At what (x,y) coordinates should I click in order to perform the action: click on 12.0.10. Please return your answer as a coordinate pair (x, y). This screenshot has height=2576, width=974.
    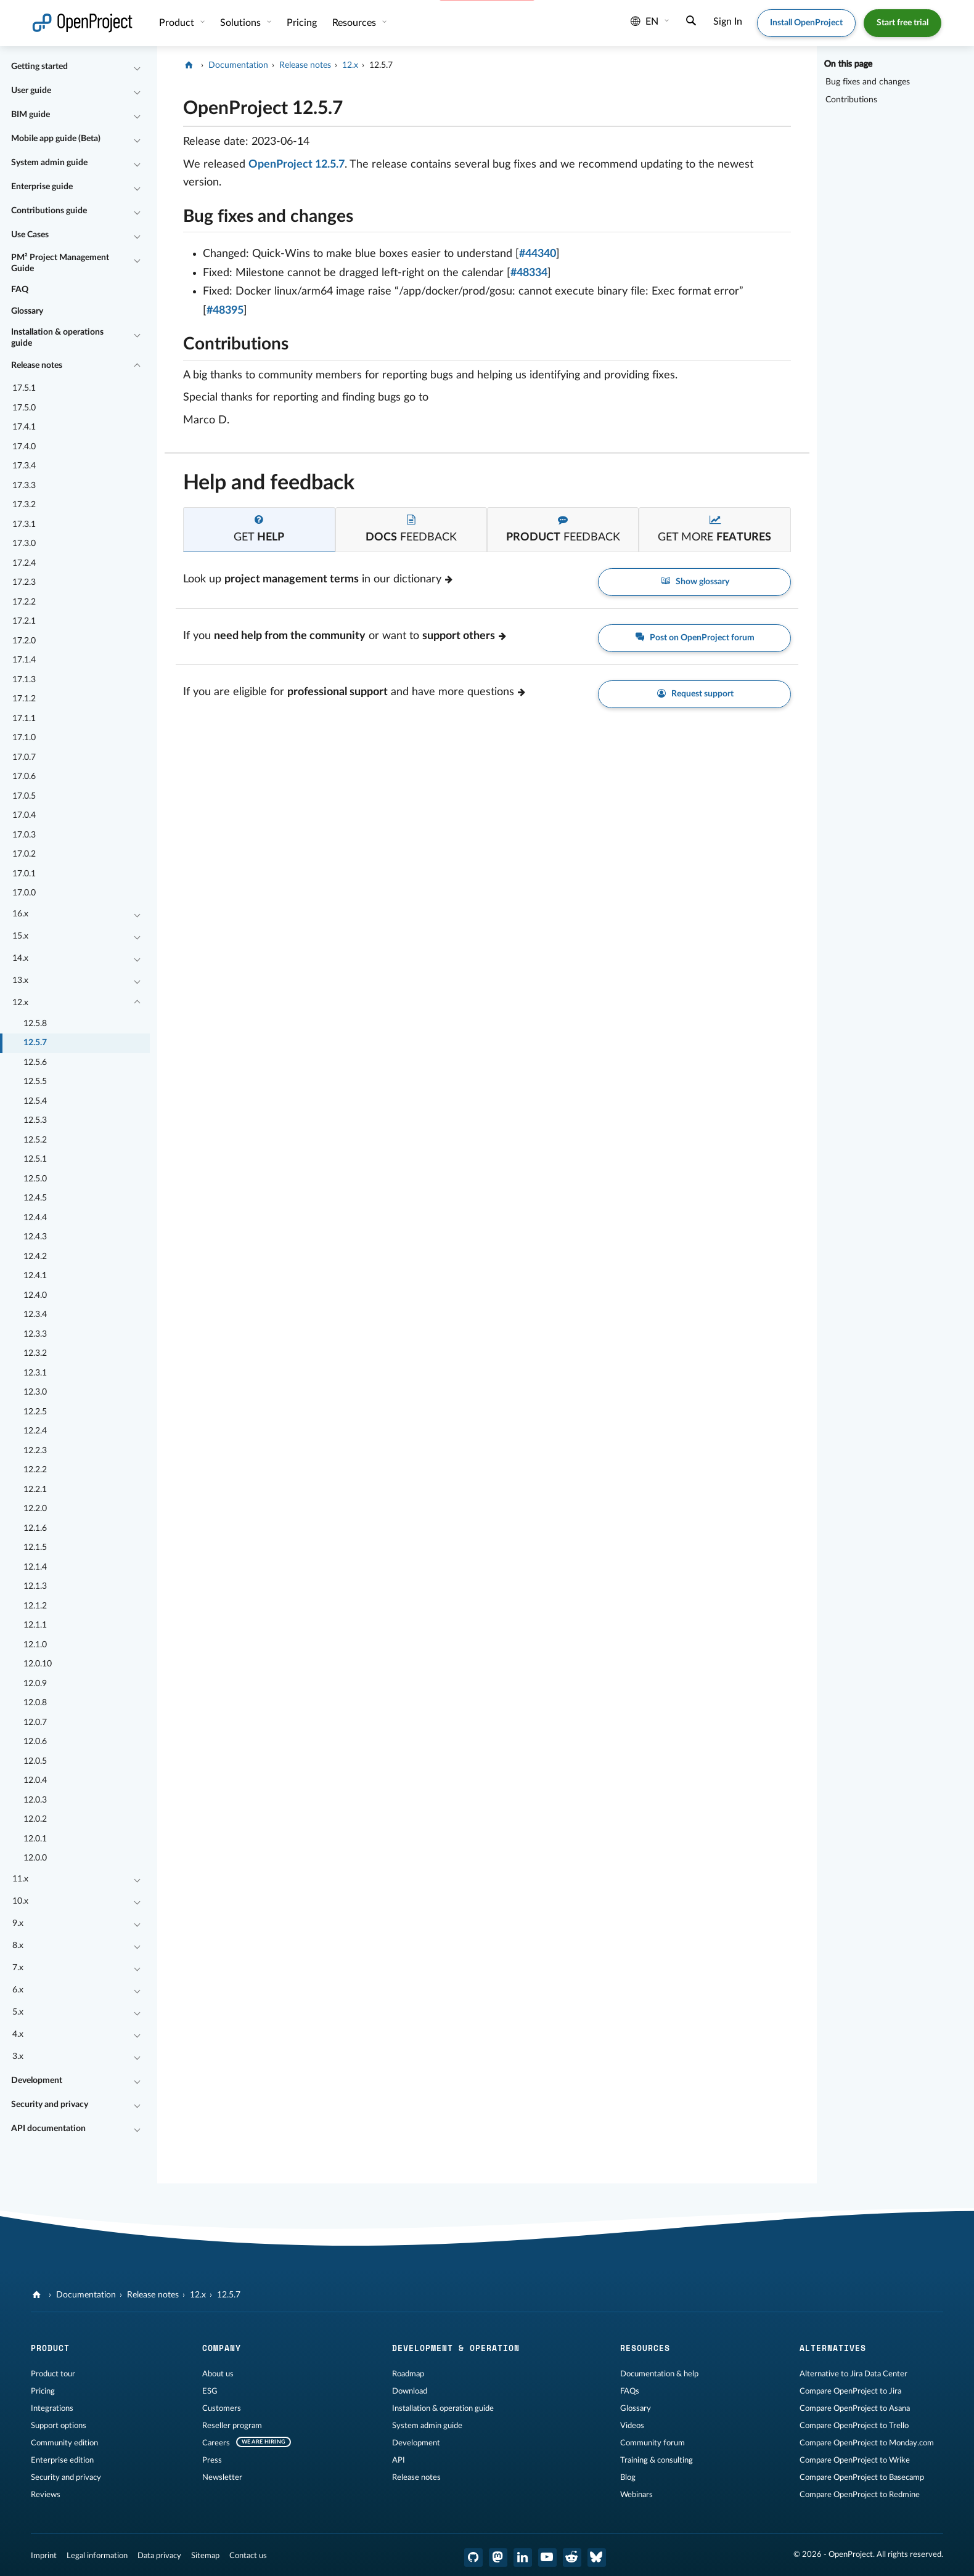
    Looking at the image, I should click on (37, 1664).